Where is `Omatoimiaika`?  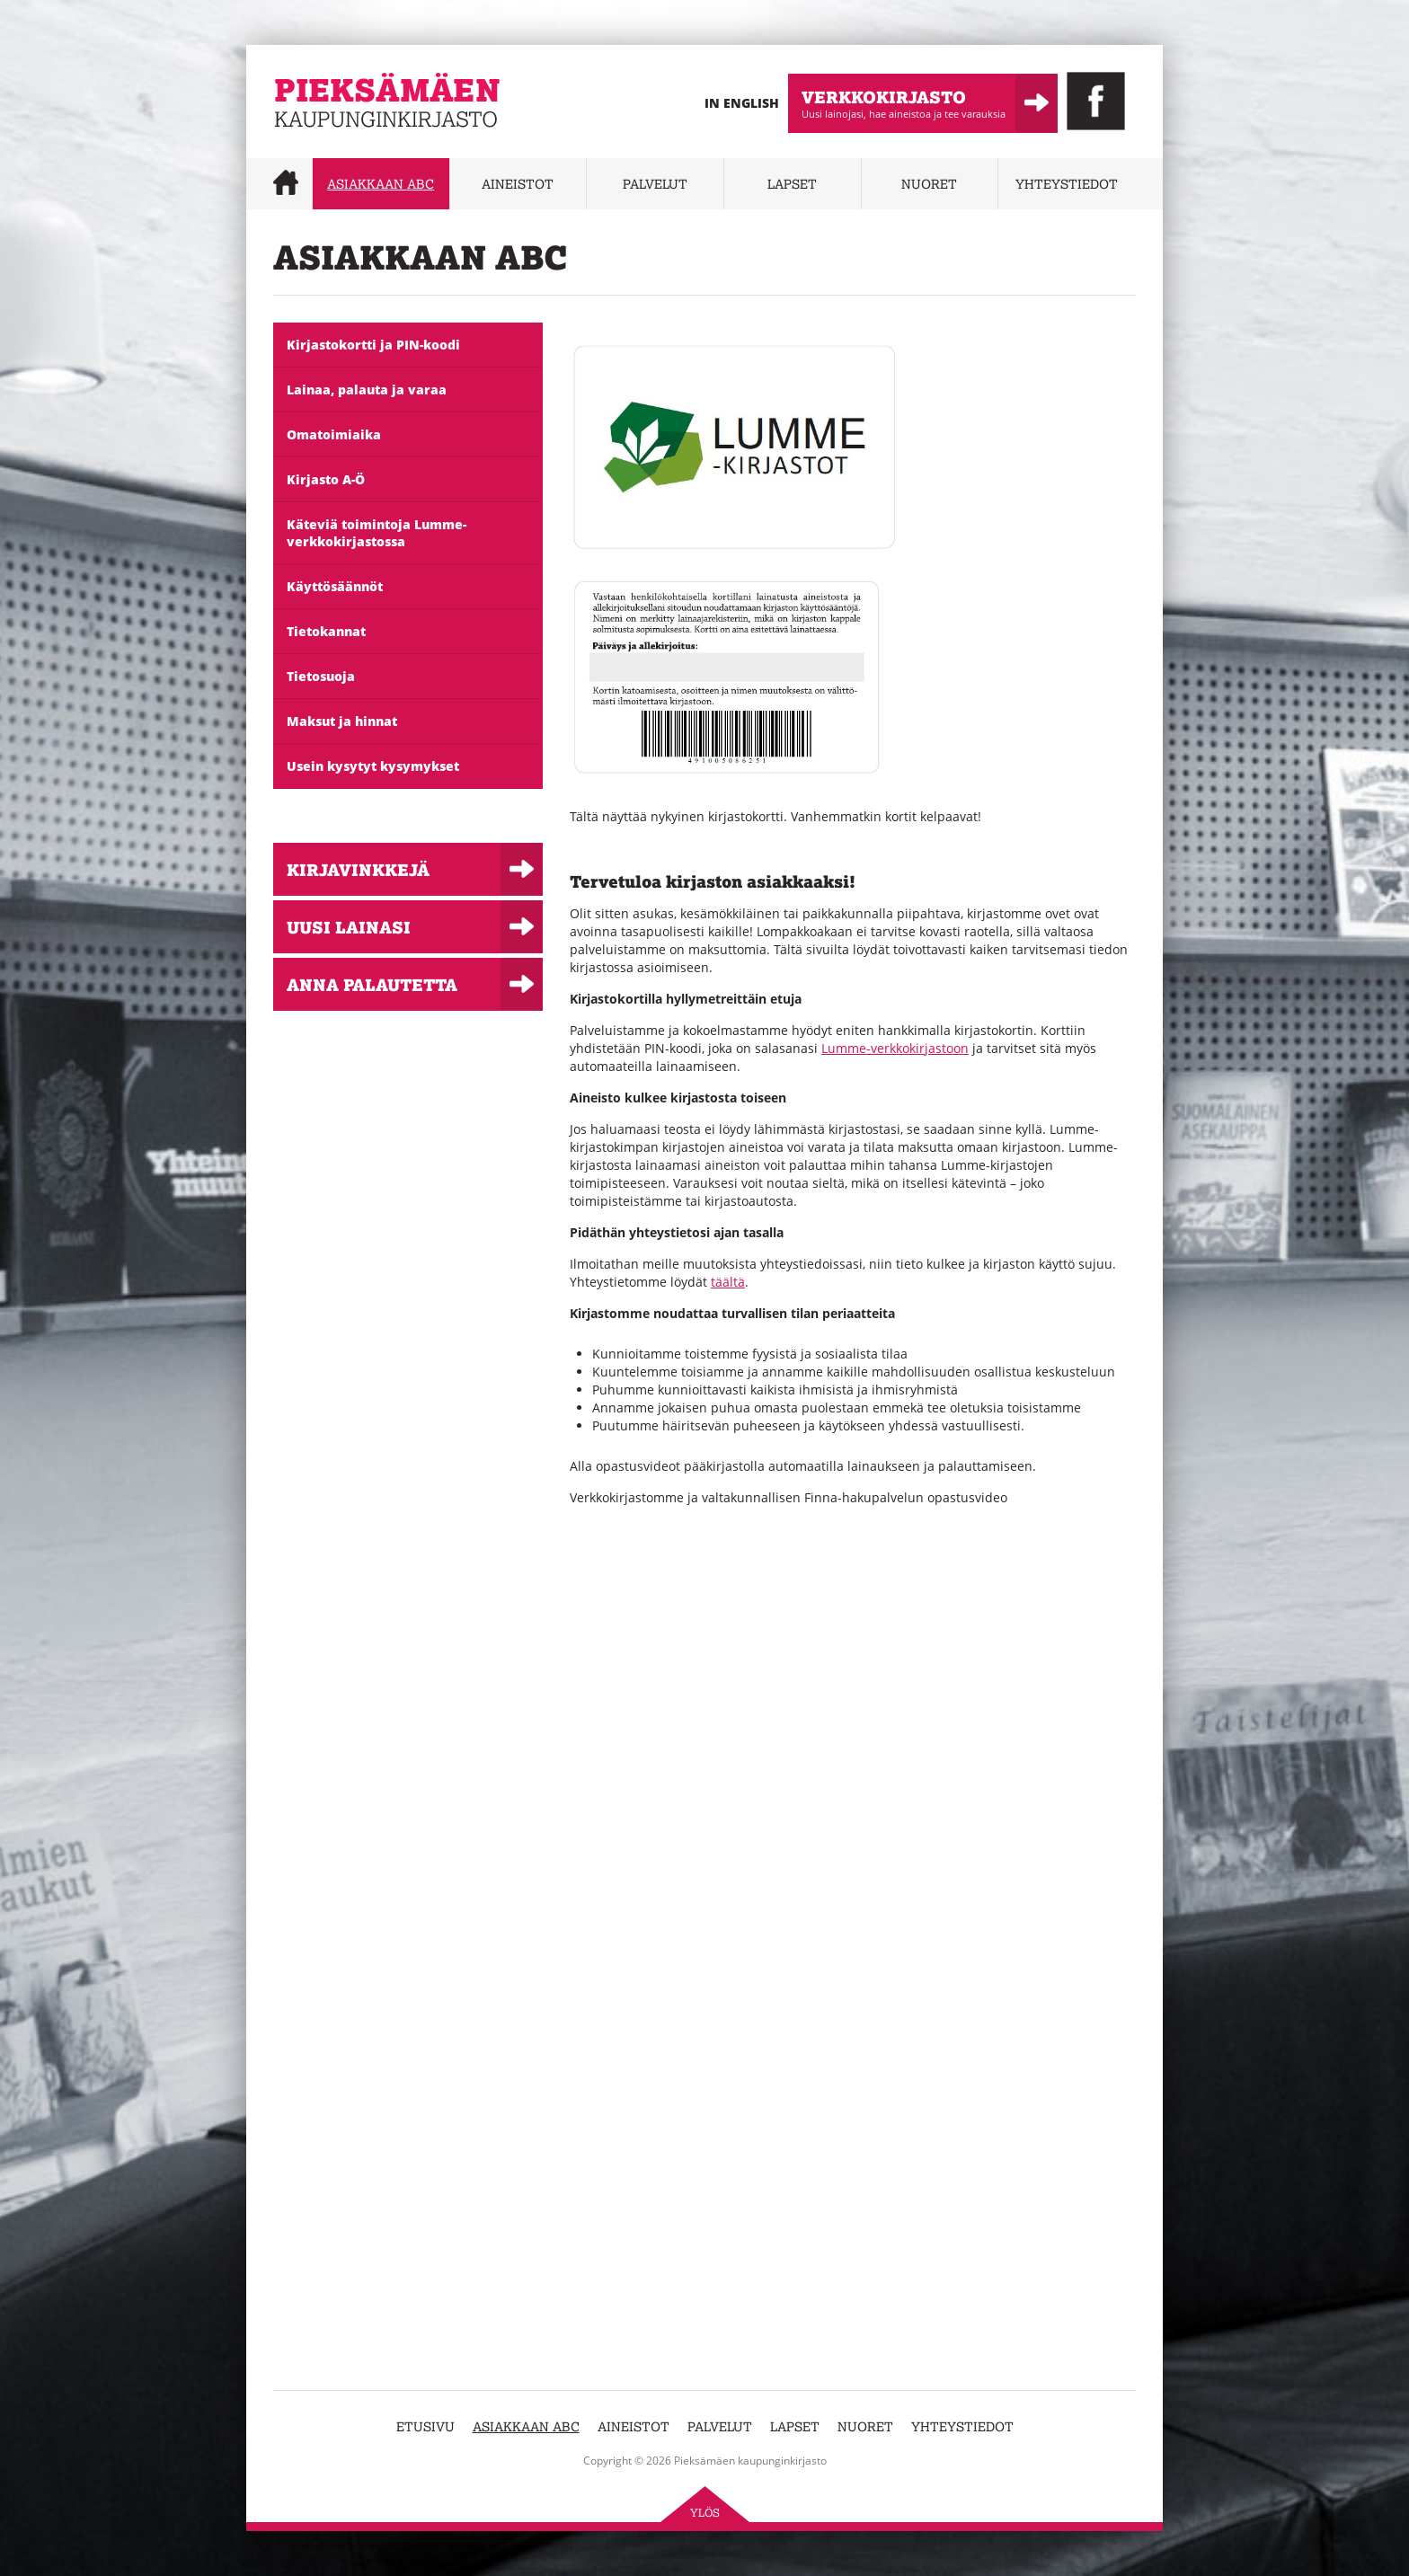
Omatoimiaika is located at coordinates (334, 434).